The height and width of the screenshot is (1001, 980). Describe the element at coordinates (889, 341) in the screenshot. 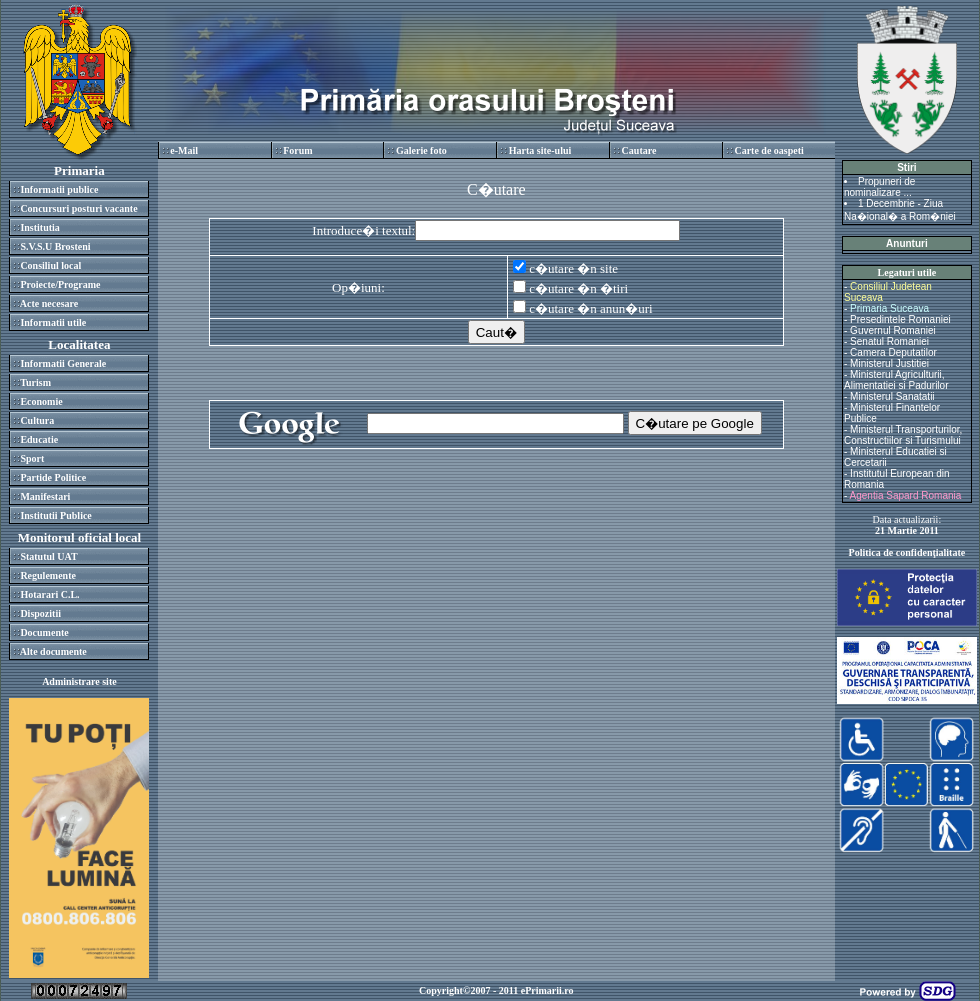

I see `Senatul Romaniei` at that location.